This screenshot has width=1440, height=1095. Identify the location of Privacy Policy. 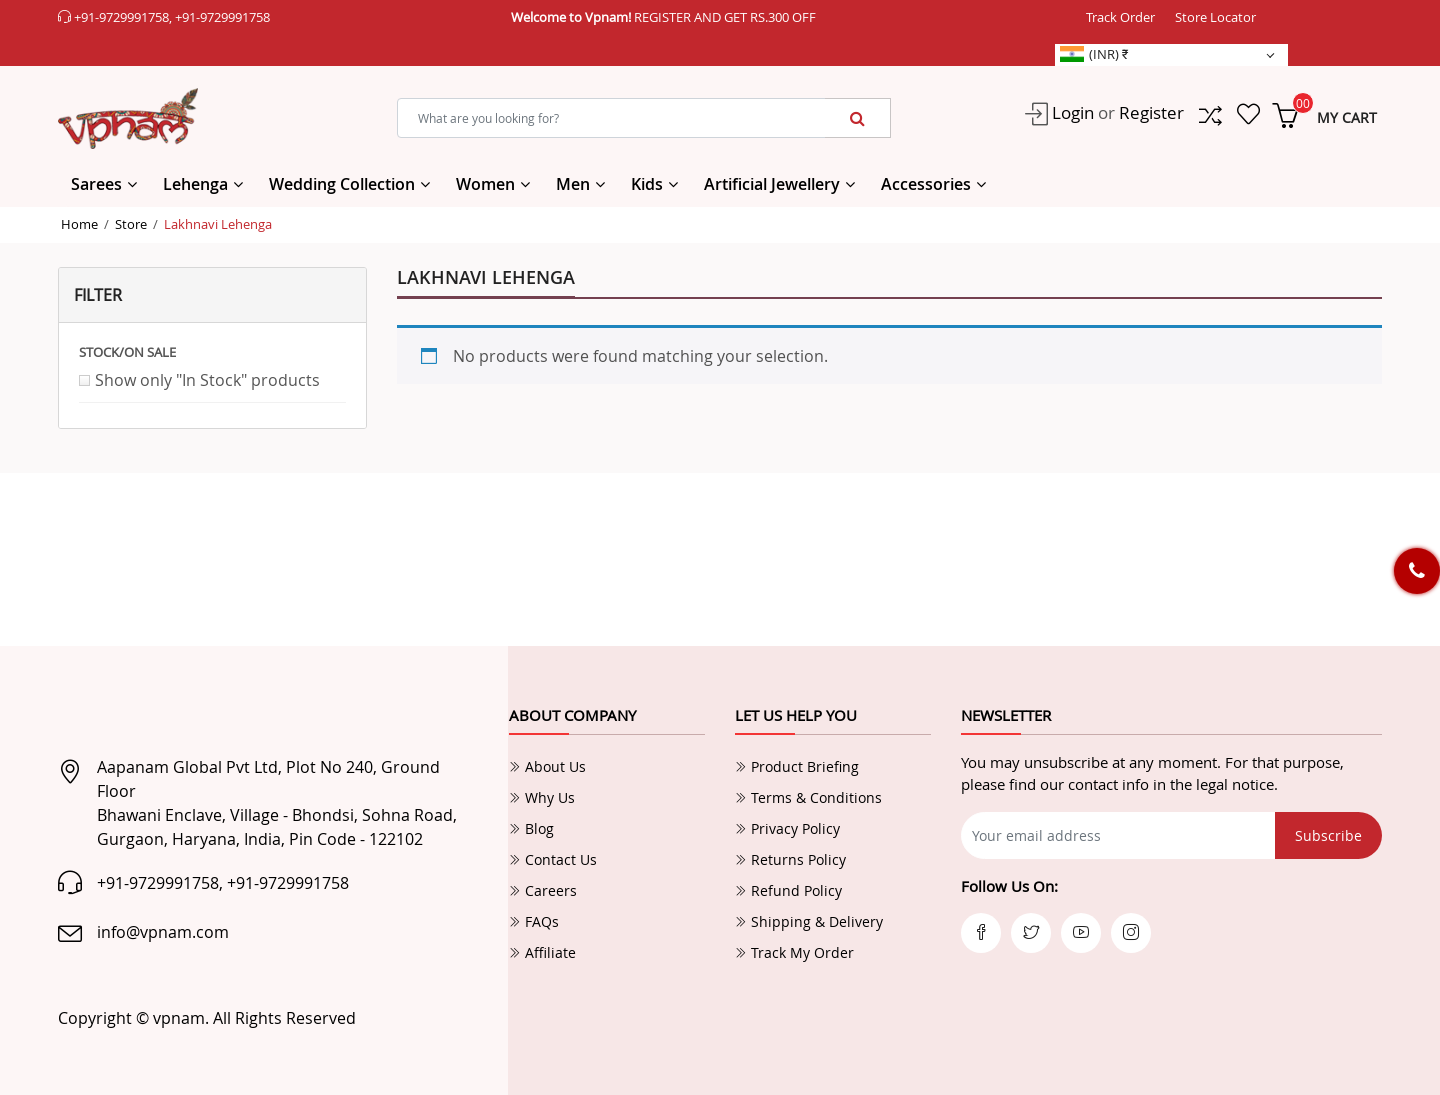
(787, 828).